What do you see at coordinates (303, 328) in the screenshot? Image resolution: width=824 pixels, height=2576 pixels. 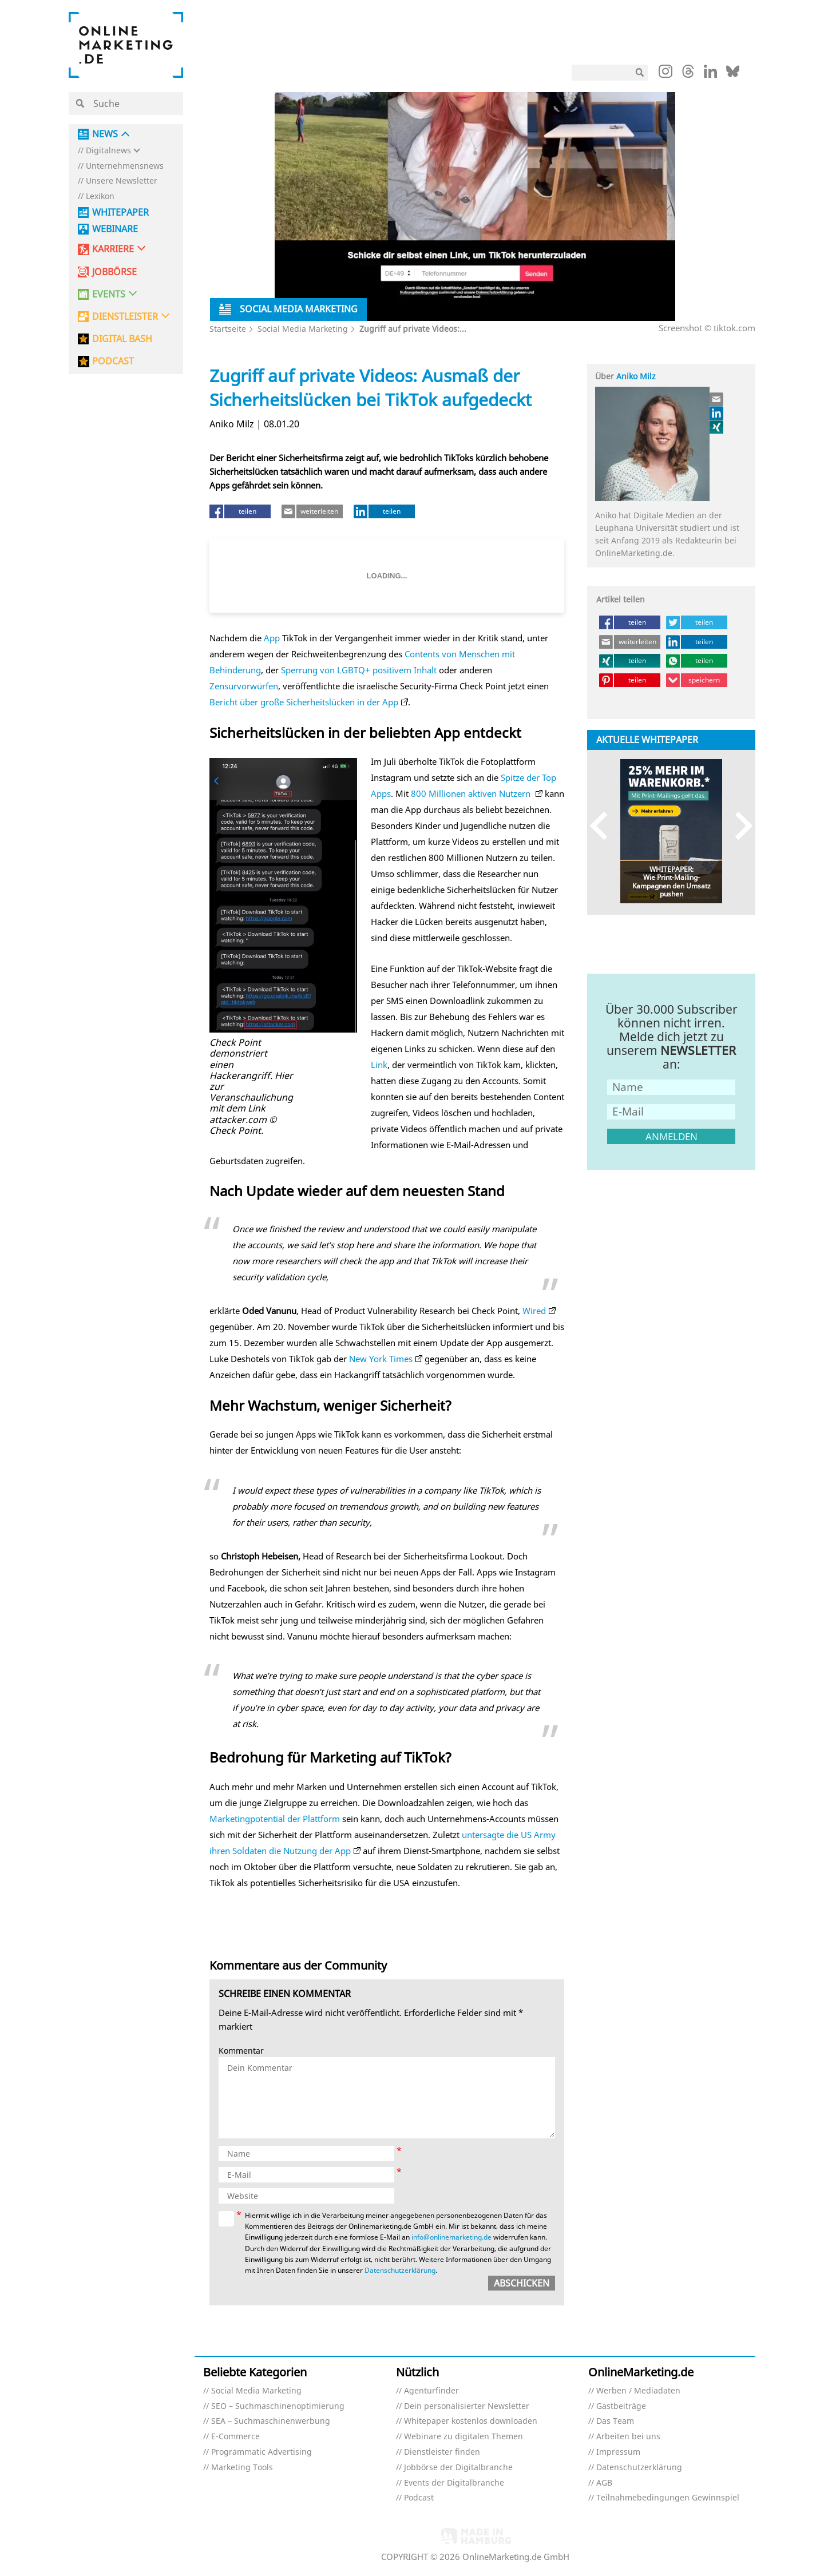 I see `Social Media Marketing` at bounding box center [303, 328].